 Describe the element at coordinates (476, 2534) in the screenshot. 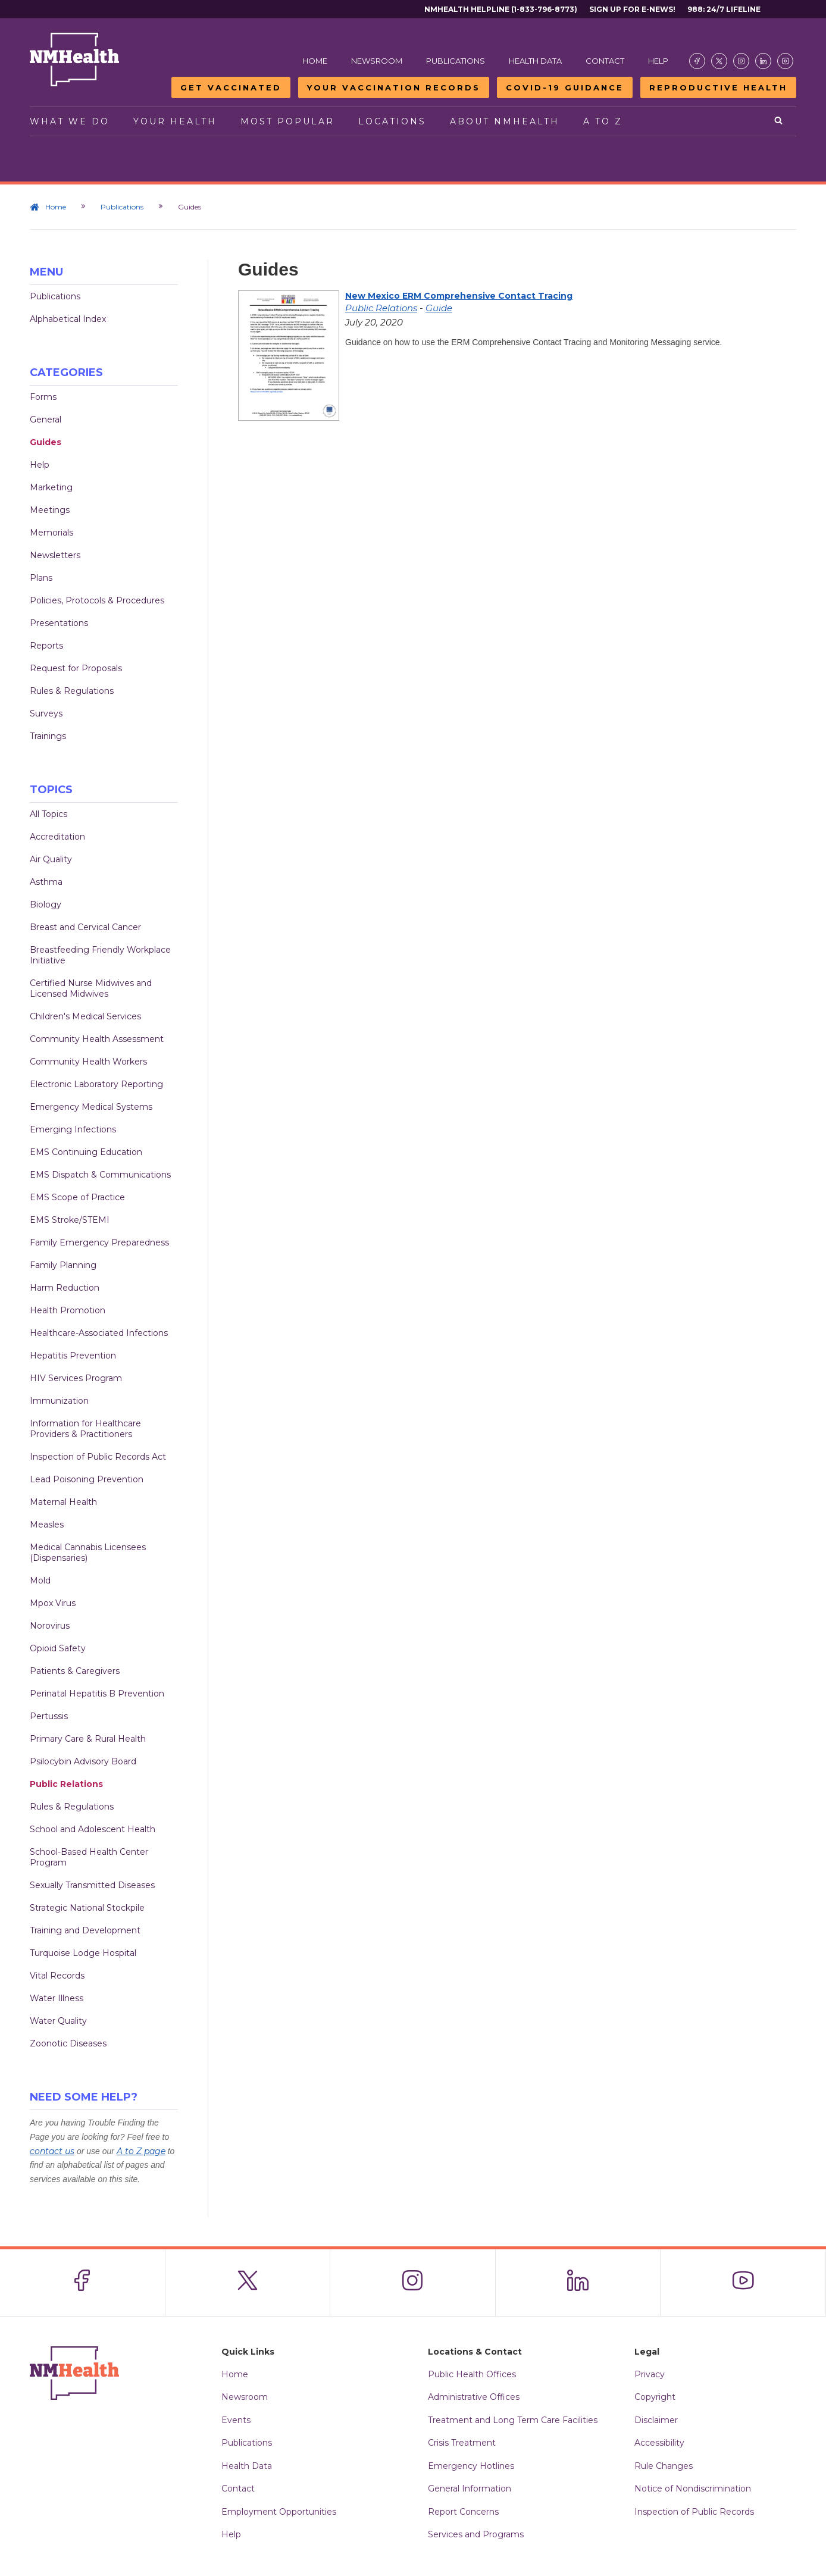

I see `Services and Programs` at that location.